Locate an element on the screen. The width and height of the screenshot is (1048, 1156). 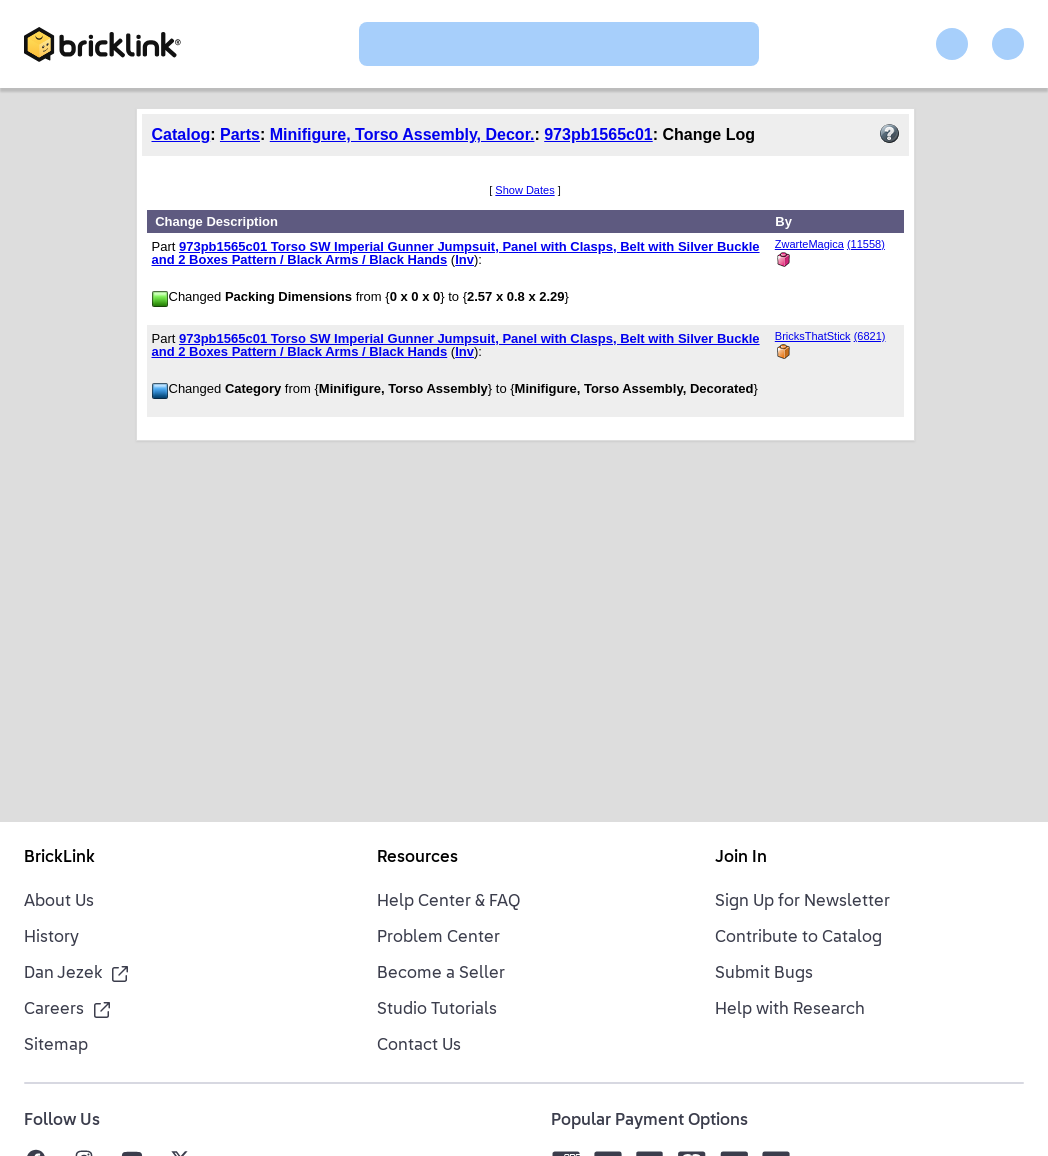
Minifigure, Torso Assembly, Decor. is located at coordinates (402, 134).